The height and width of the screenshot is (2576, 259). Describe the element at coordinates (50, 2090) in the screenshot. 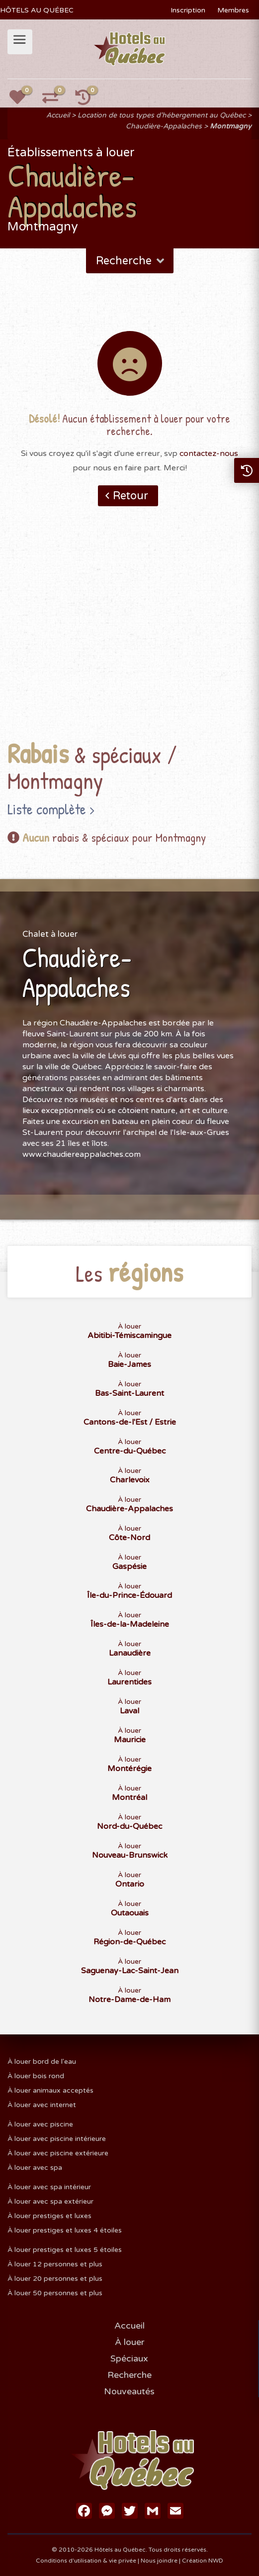

I see `À louer animaux acceptés` at that location.